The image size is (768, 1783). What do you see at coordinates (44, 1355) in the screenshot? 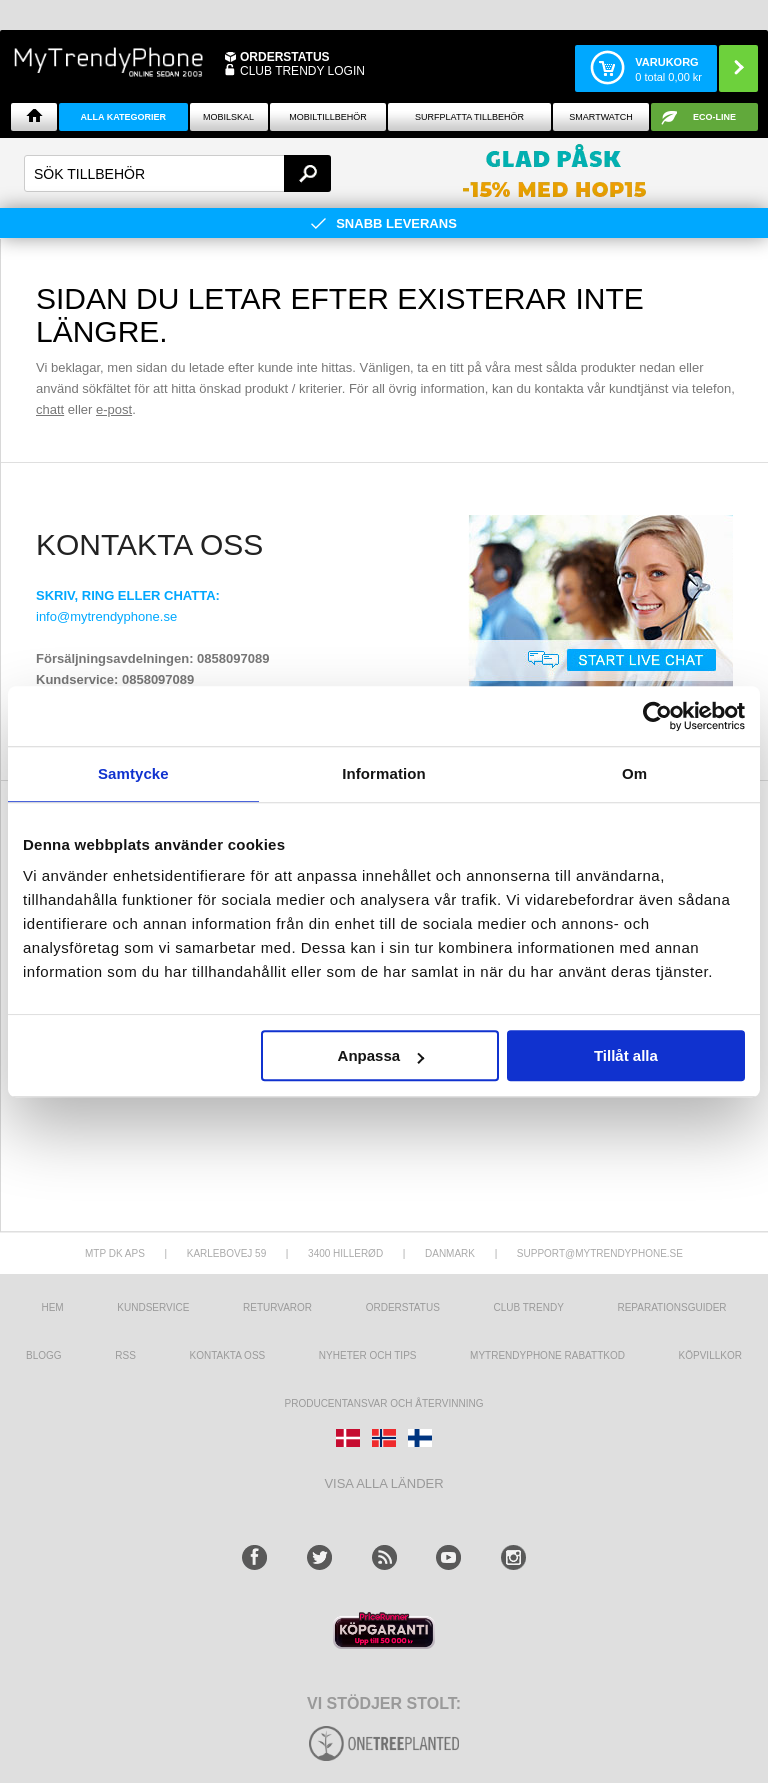
I see `Blogg` at bounding box center [44, 1355].